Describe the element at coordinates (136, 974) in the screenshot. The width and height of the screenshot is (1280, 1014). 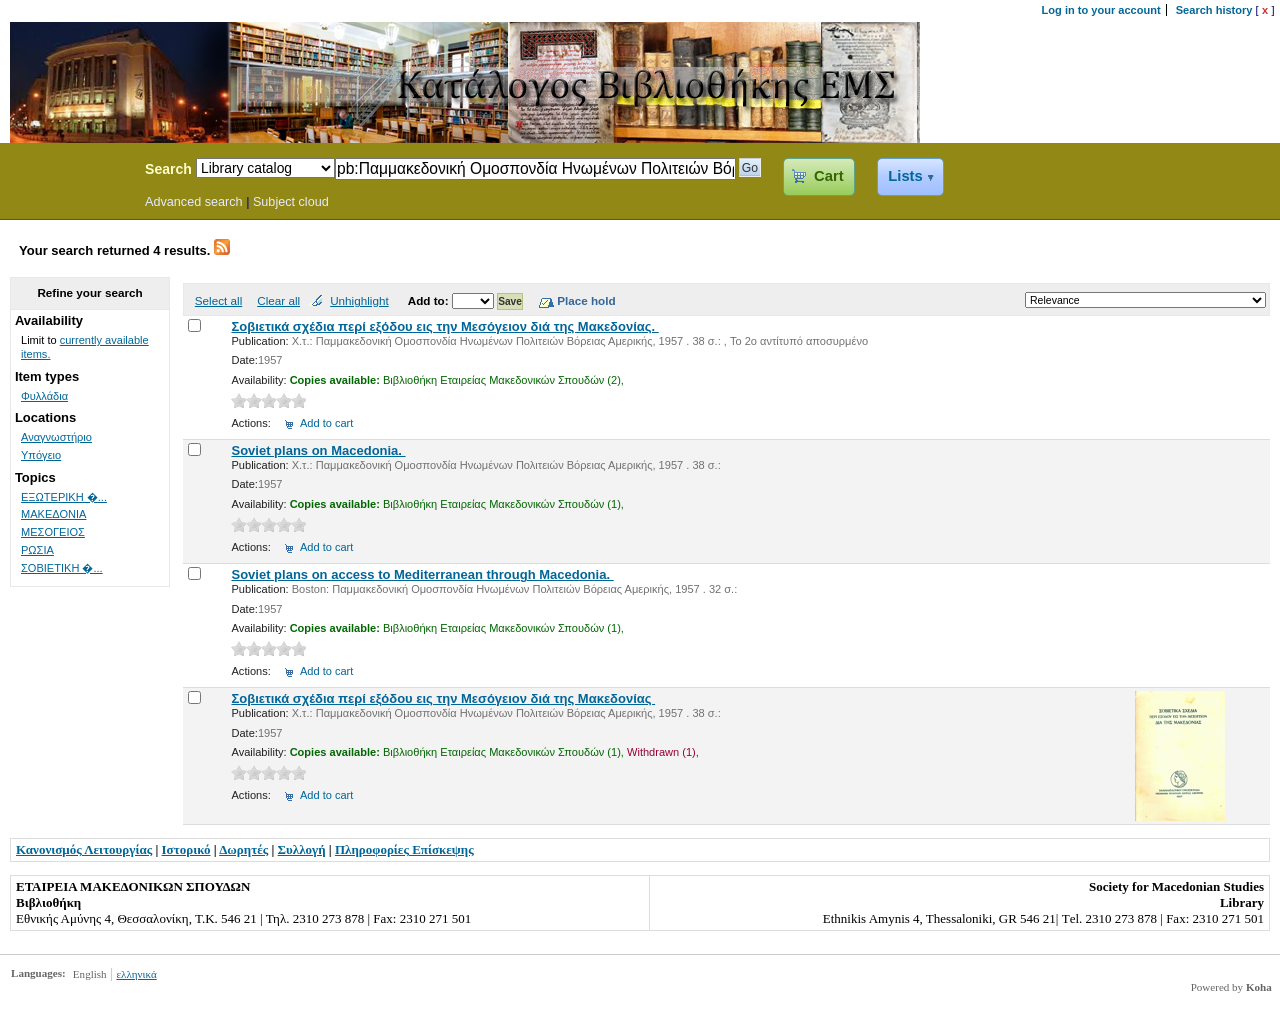
I see `ελληνικά` at that location.